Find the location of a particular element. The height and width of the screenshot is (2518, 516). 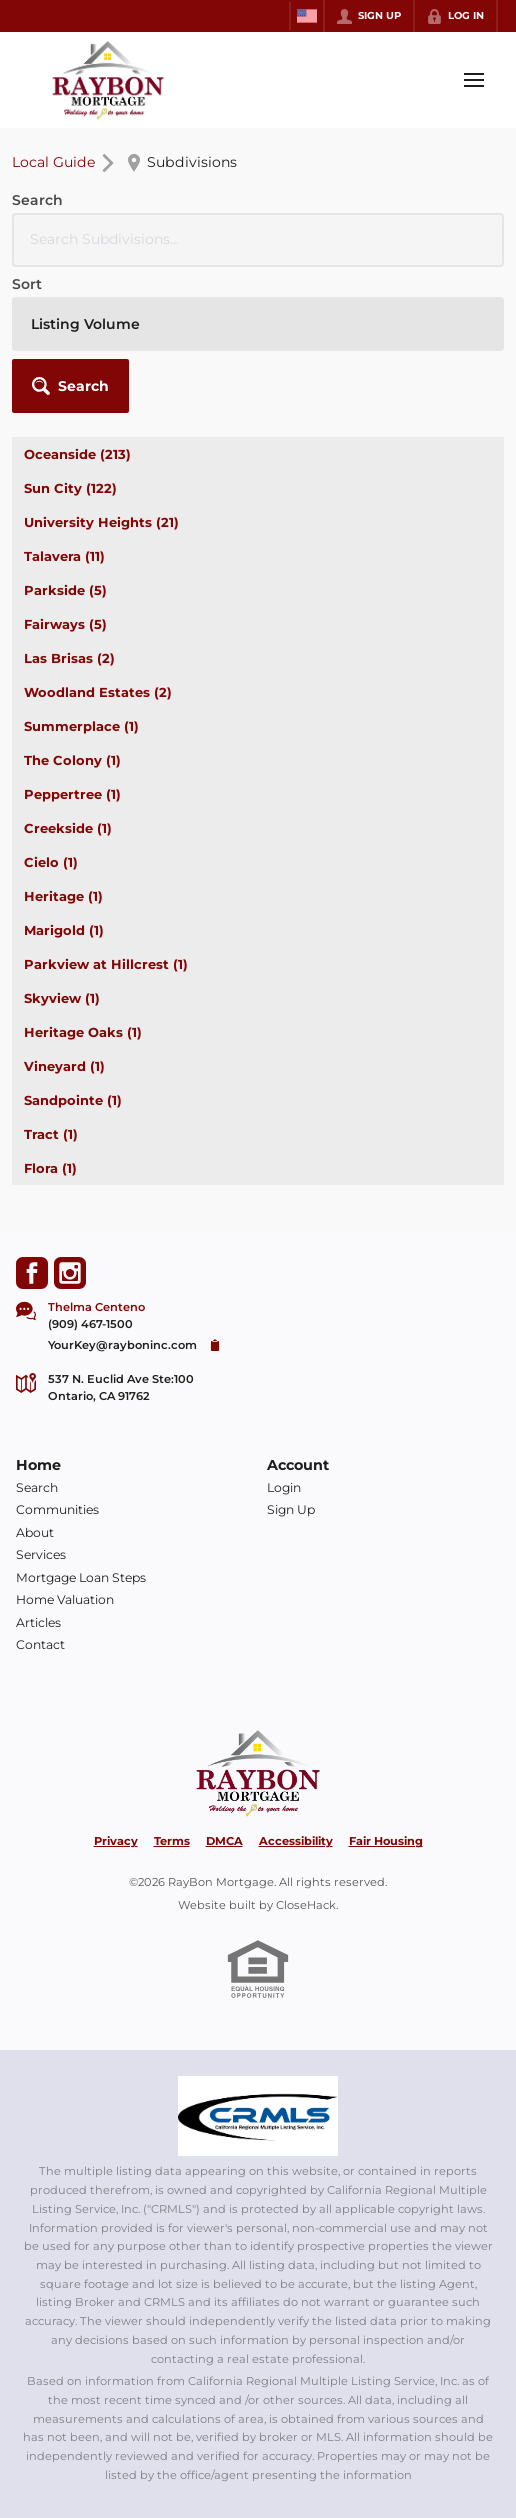

Marigold (1) is located at coordinates (64, 930).